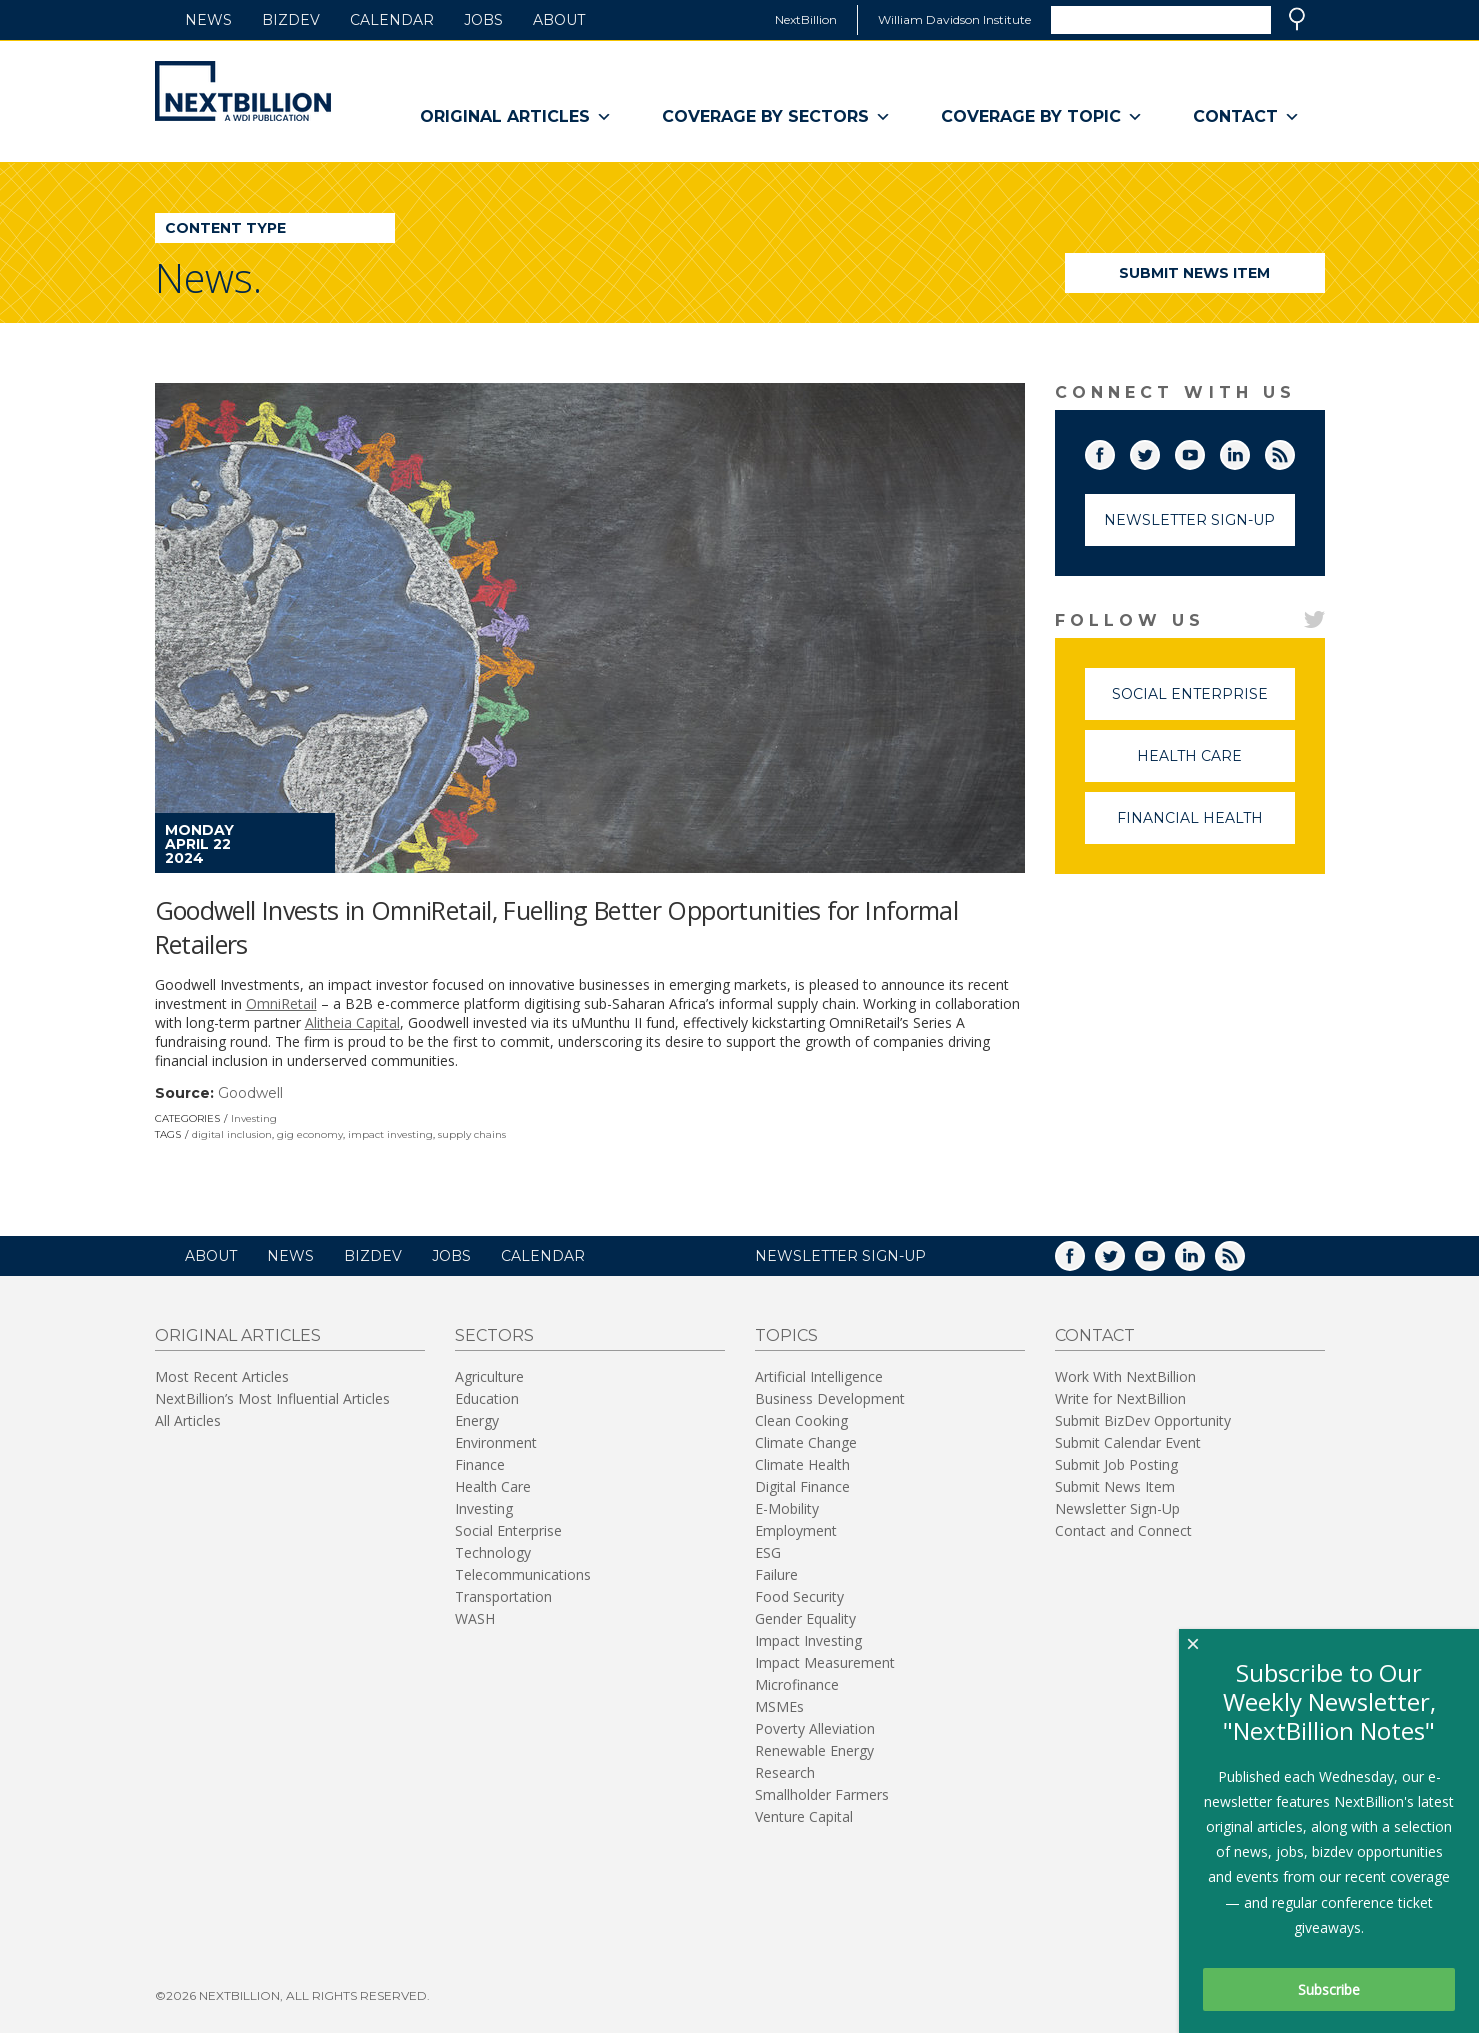 The width and height of the screenshot is (1479, 2033). I want to click on Financial Health, so click(1206, 826).